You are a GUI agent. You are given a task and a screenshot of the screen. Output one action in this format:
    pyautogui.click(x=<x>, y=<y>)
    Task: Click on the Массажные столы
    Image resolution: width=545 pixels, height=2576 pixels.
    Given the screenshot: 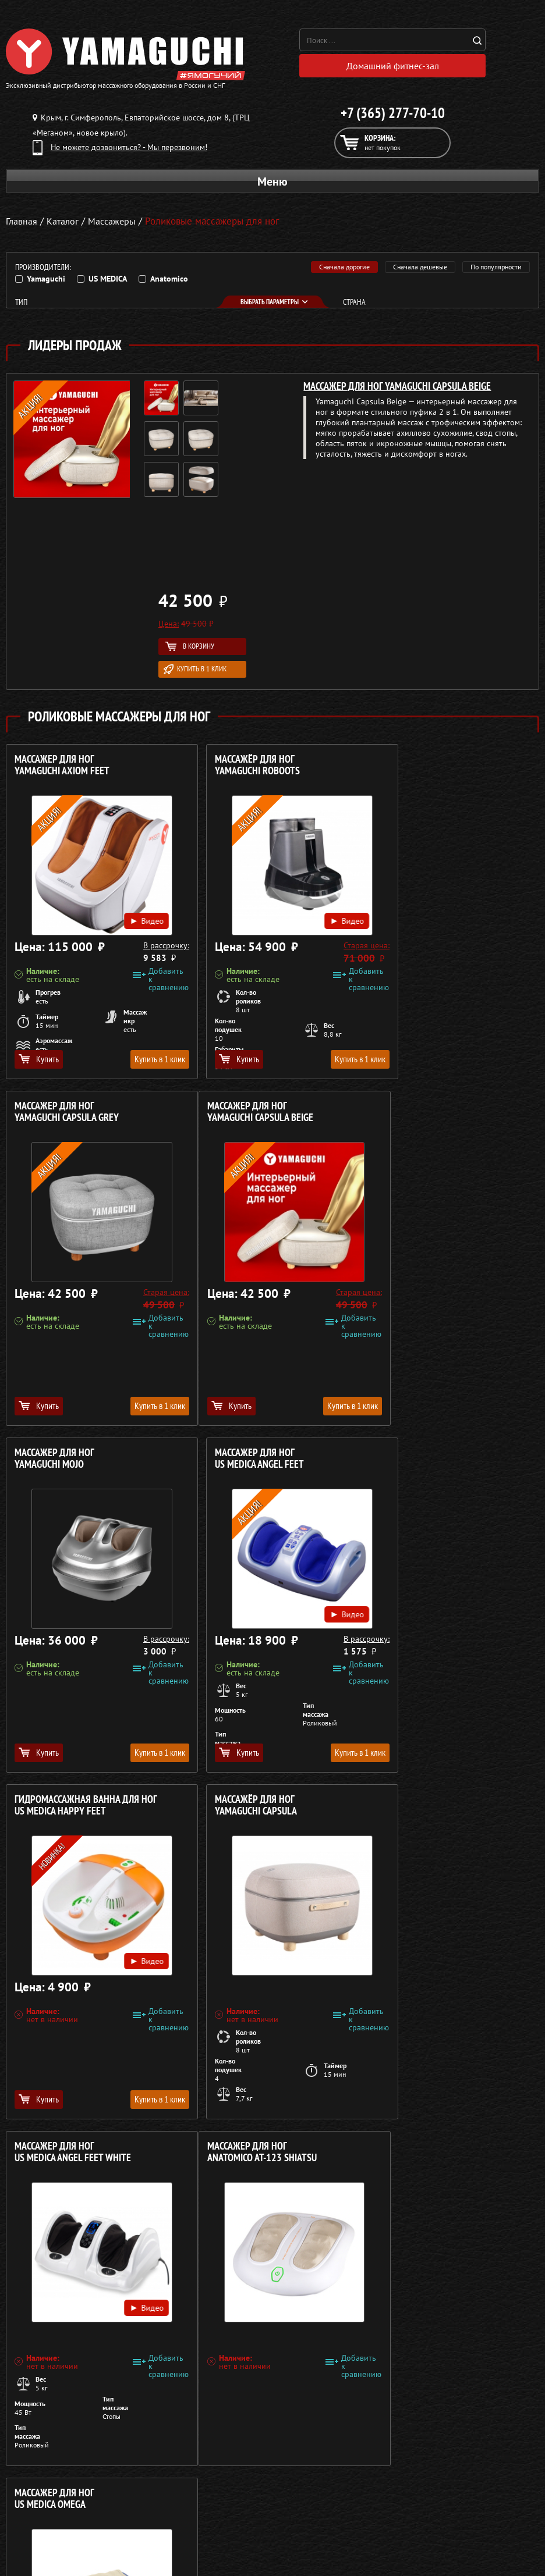 What is the action you would take?
    pyautogui.click(x=38, y=2484)
    